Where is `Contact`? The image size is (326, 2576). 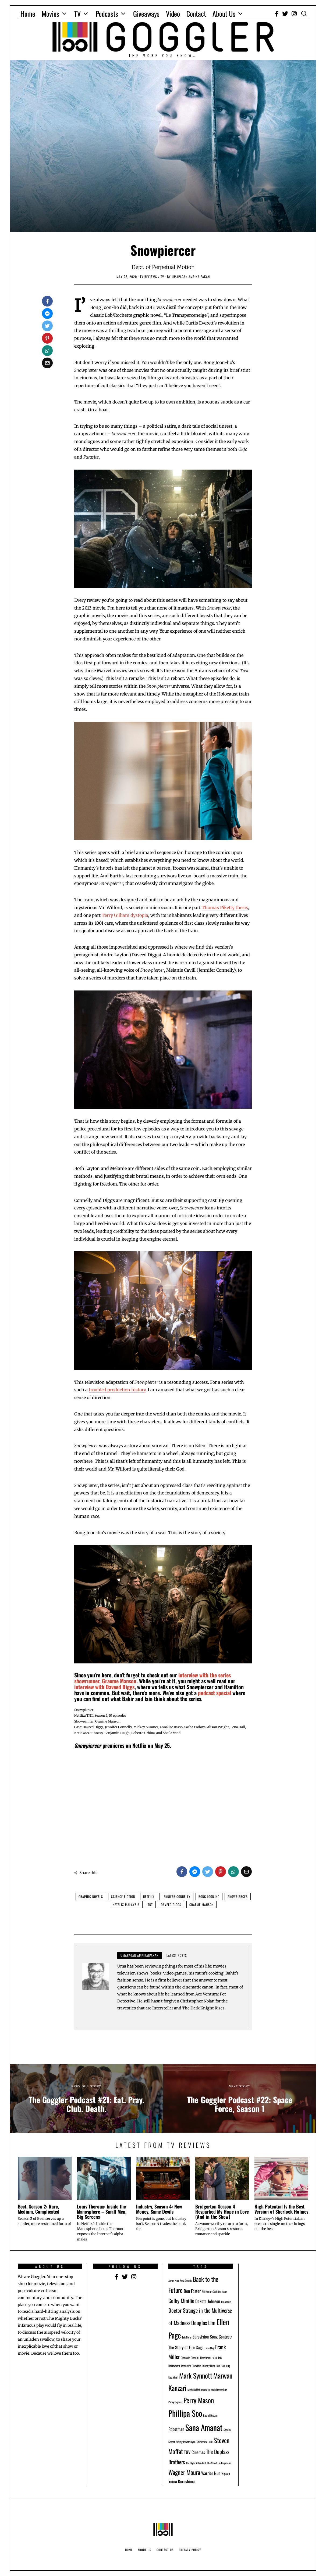
Contact is located at coordinates (196, 13).